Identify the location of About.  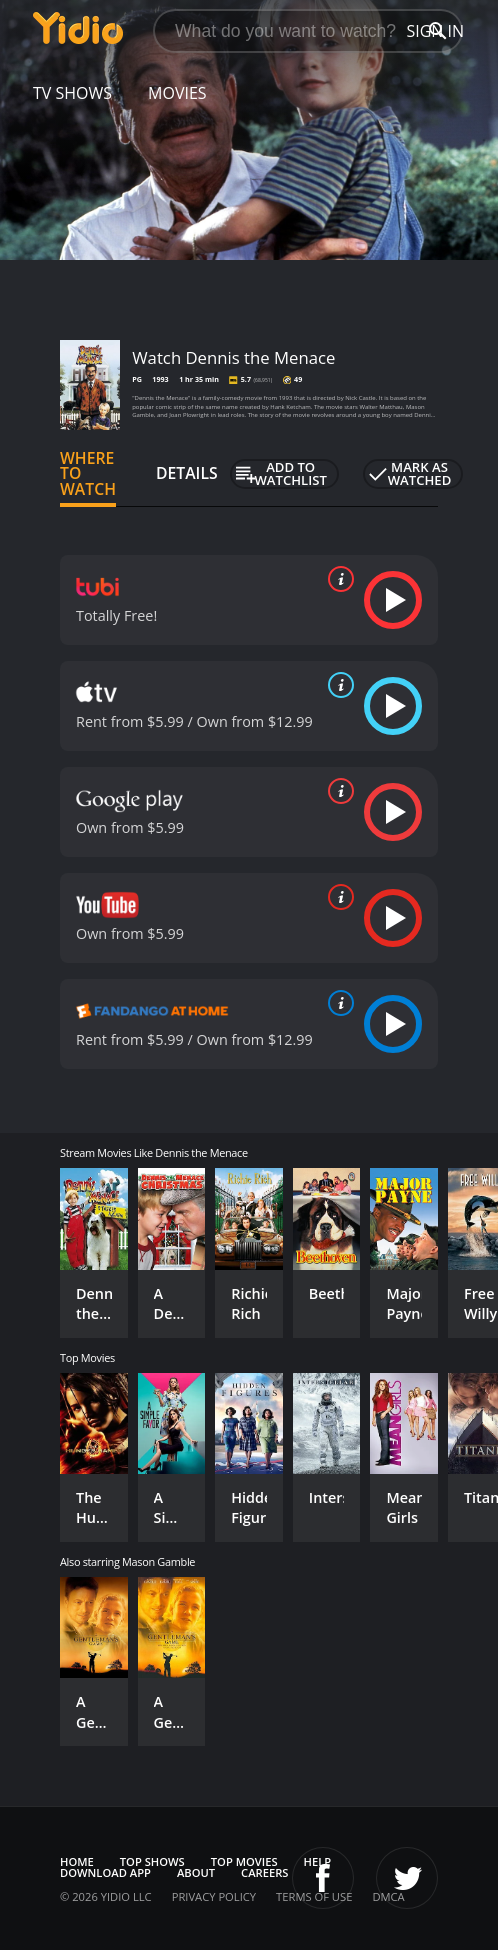
(196, 1872).